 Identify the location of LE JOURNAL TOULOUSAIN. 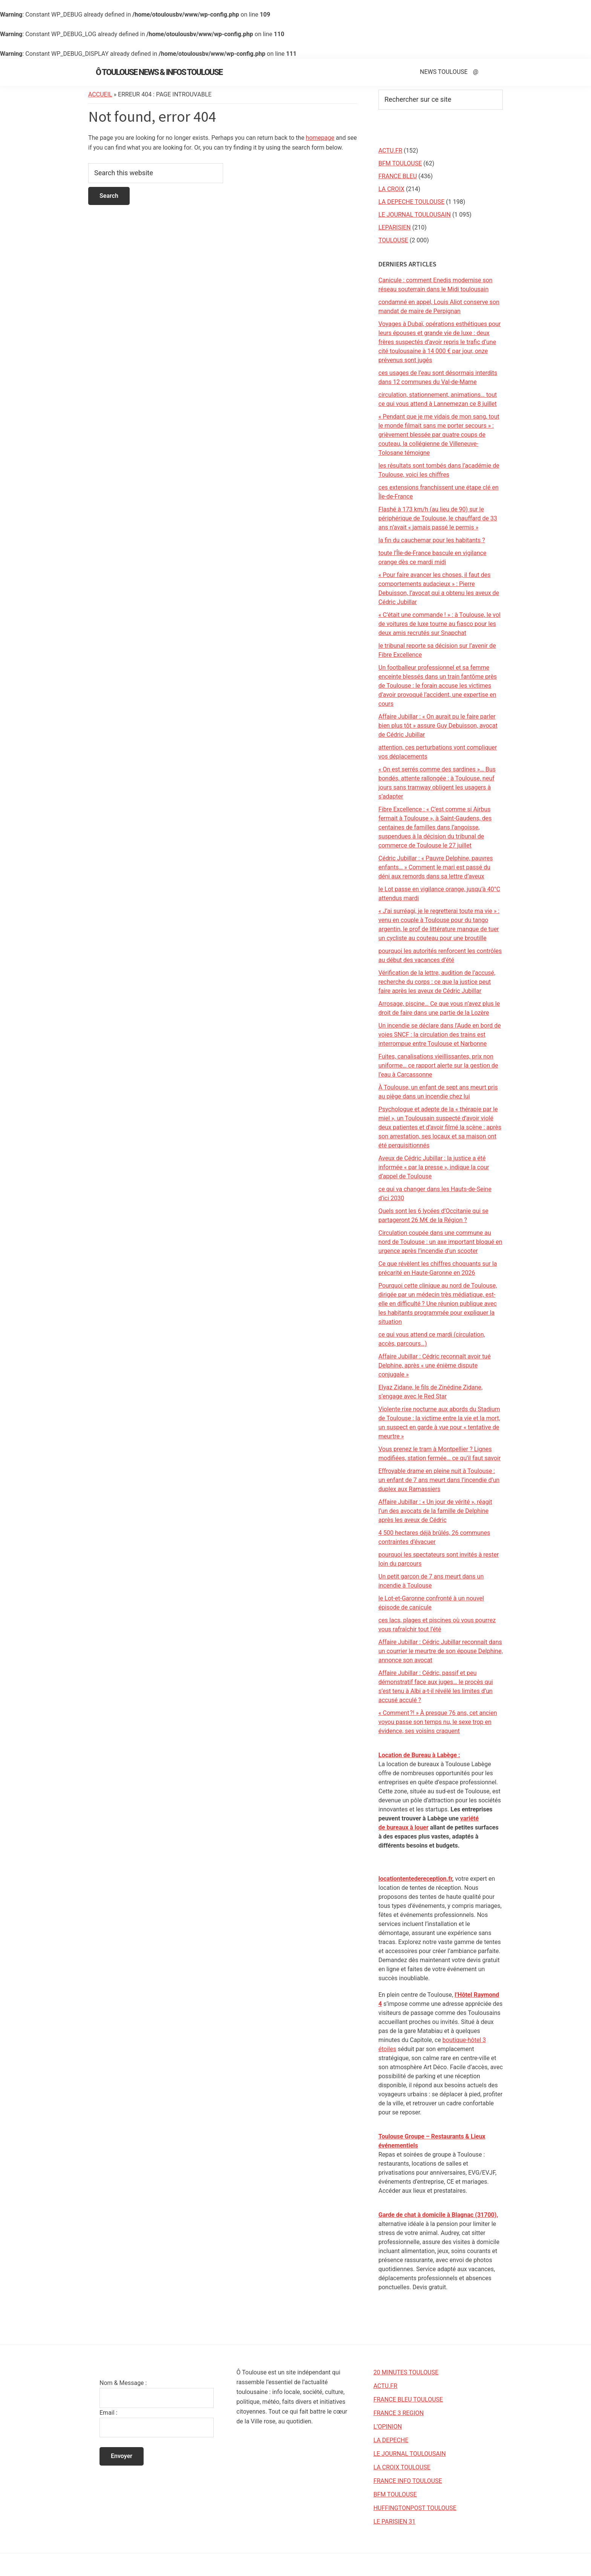
(414, 214).